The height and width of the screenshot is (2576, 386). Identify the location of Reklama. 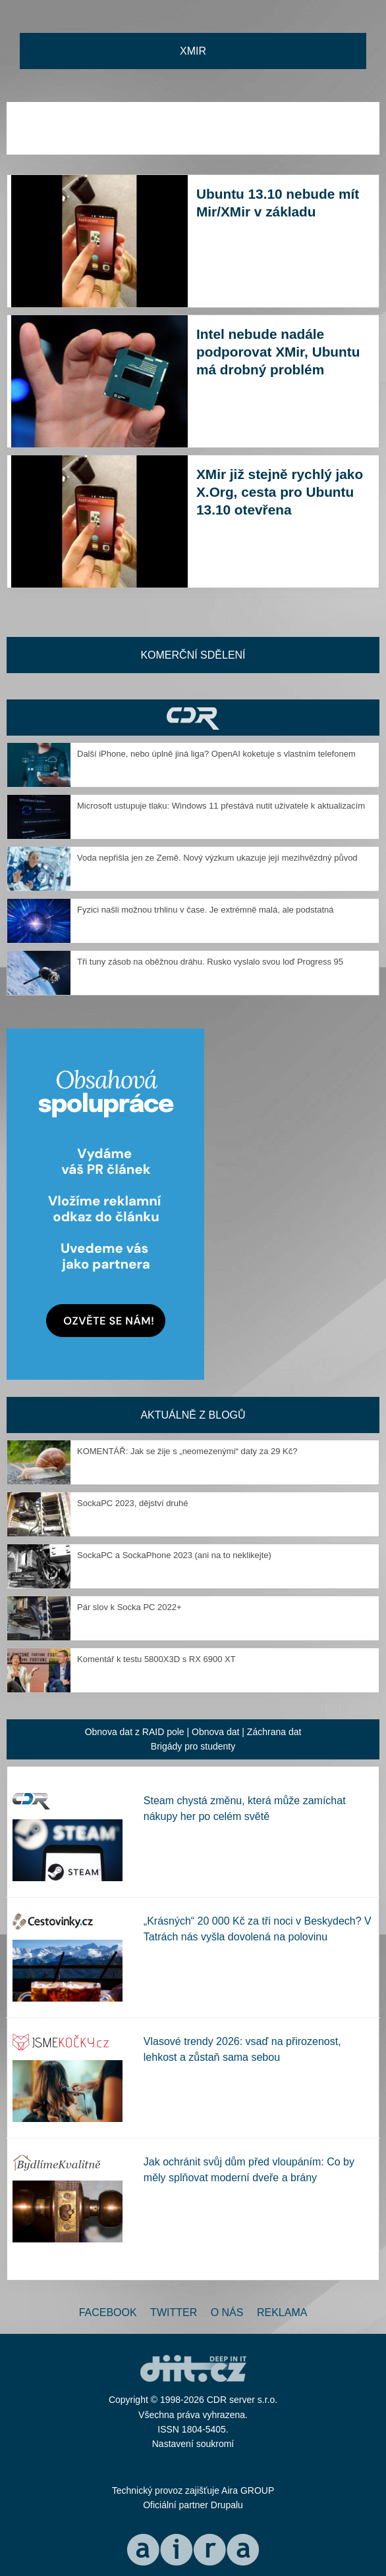
(282, 2312).